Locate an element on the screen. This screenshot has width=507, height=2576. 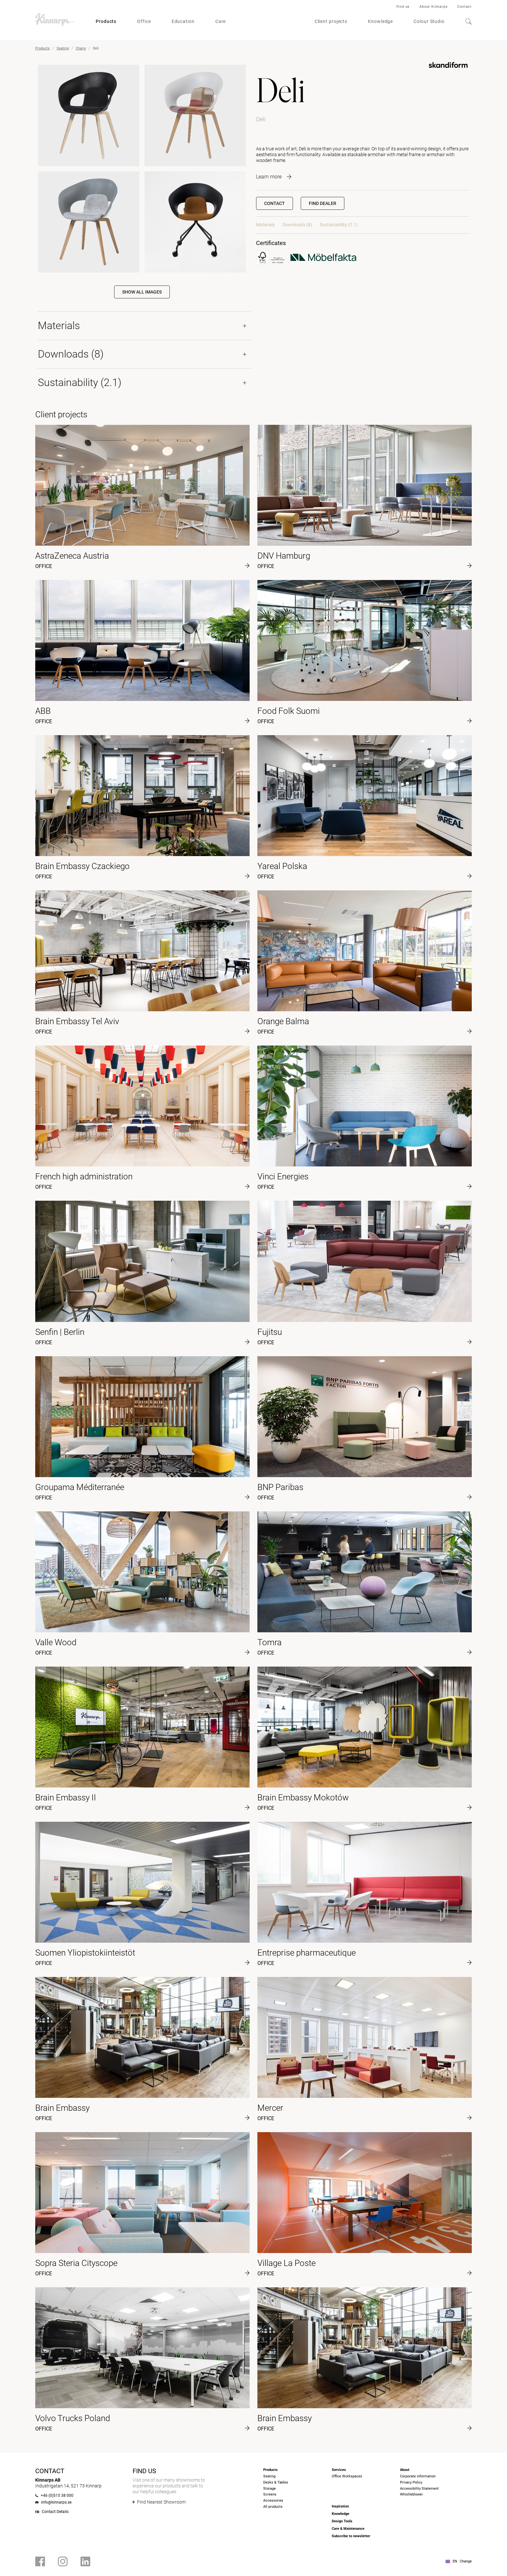
Colour Studio is located at coordinates (429, 21).